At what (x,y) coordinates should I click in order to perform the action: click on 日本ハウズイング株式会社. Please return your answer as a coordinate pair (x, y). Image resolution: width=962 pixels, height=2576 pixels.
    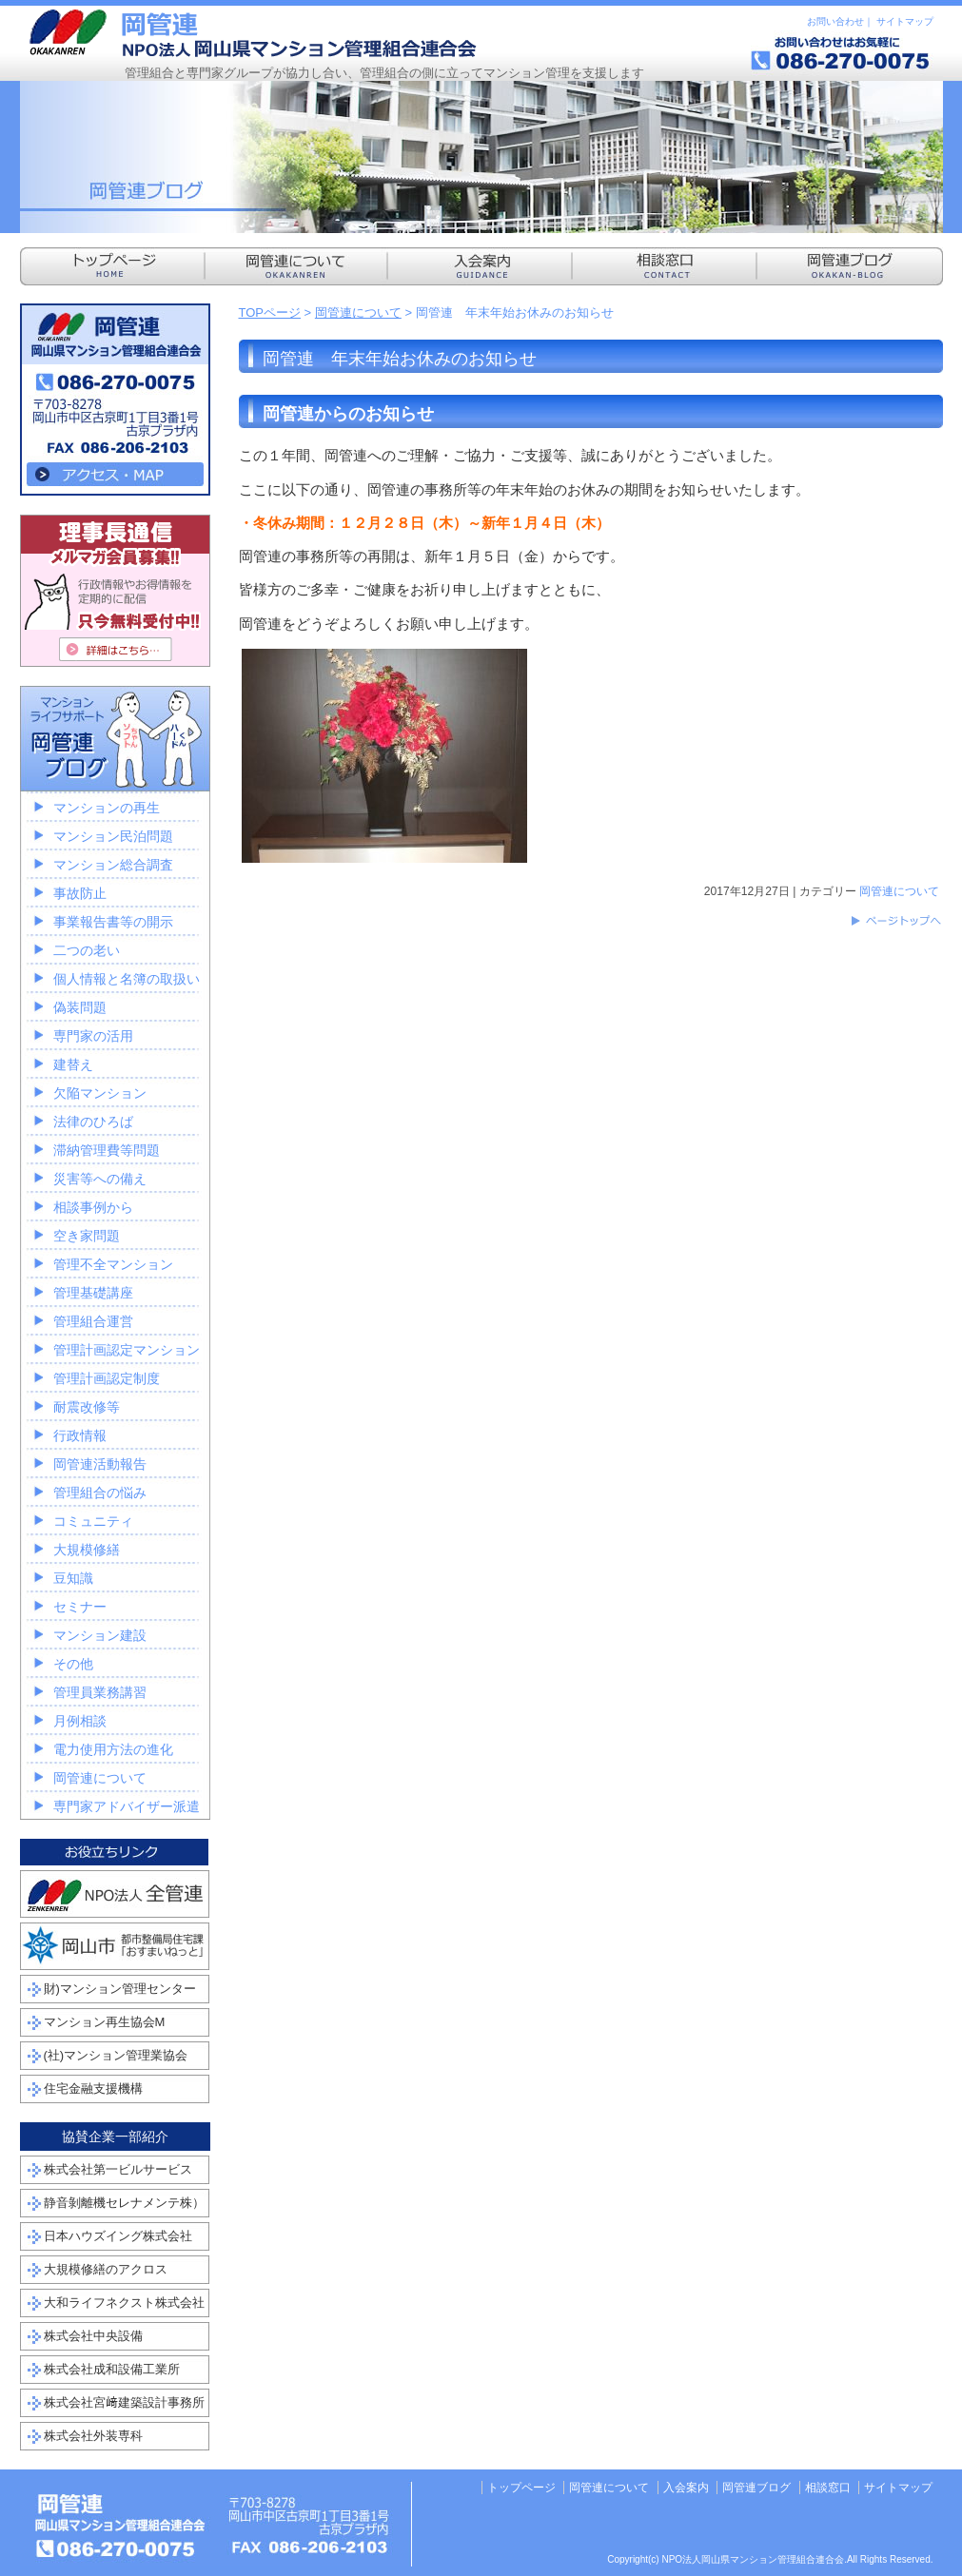
    Looking at the image, I should click on (118, 2236).